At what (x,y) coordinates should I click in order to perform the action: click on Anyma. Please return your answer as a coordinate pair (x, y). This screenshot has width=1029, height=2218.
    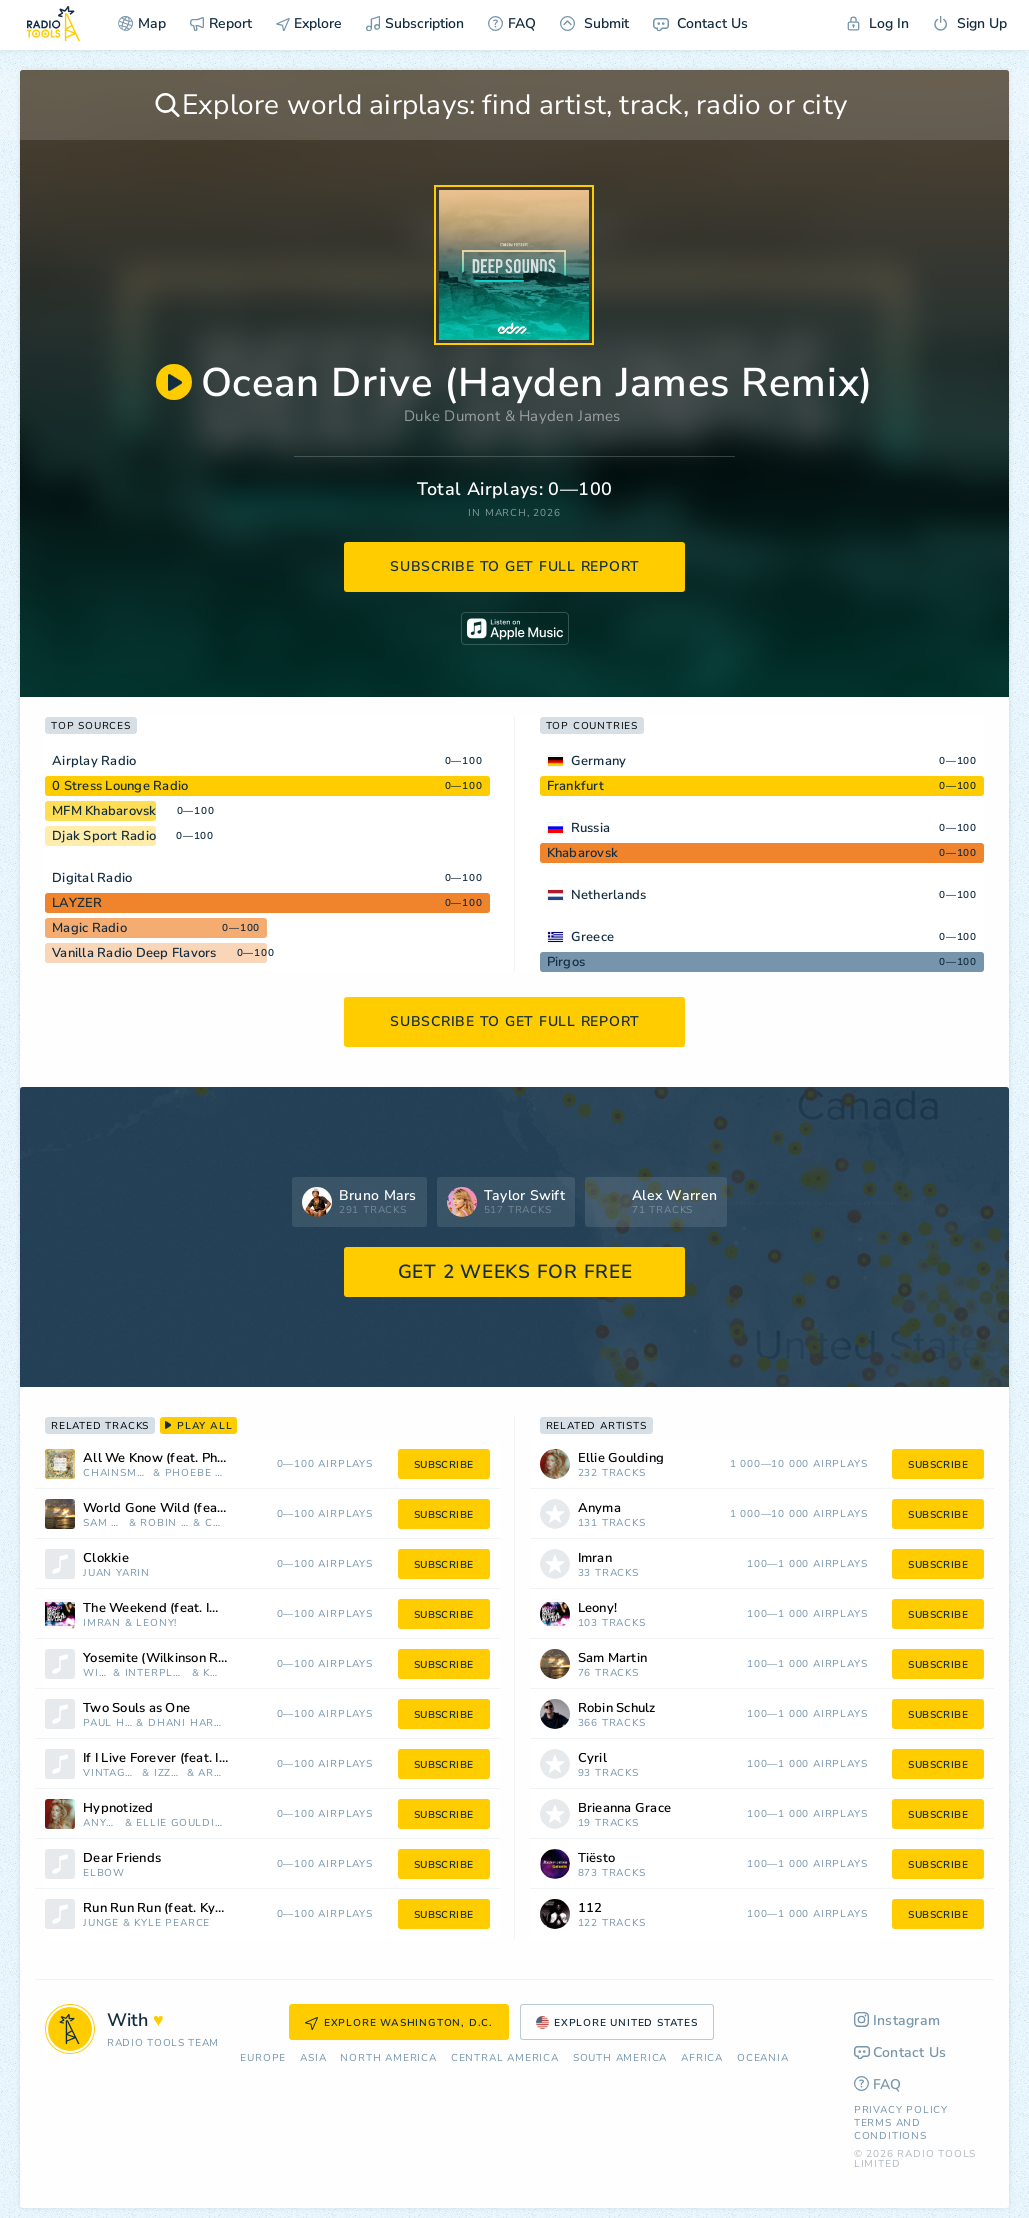
    Looking at the image, I should click on (102, 1823).